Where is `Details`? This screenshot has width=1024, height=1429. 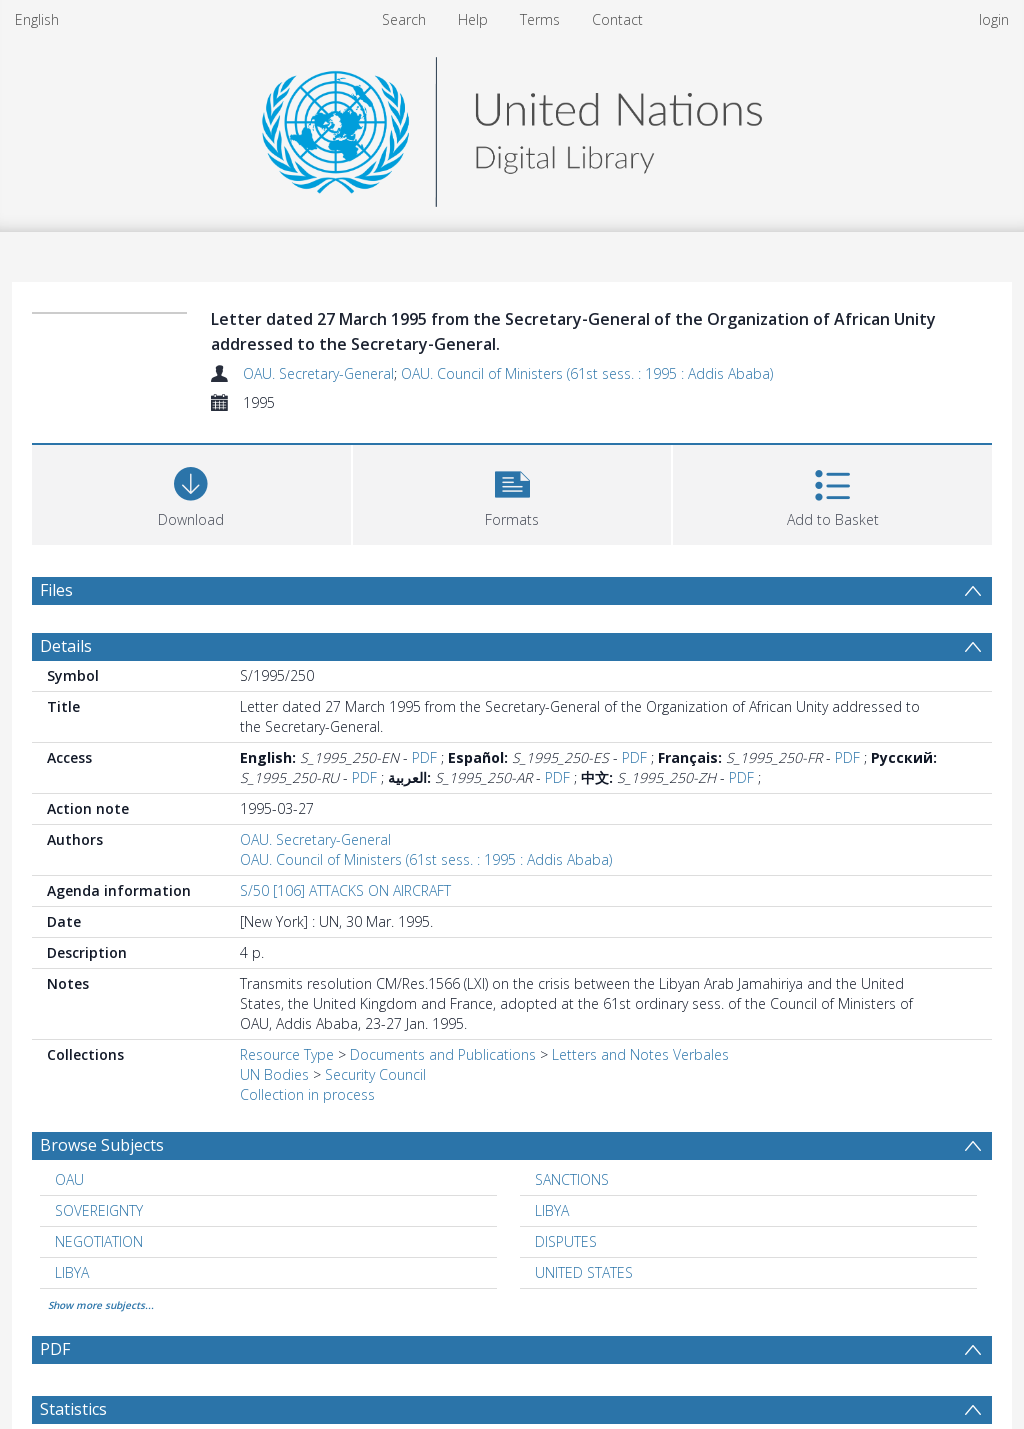
Details is located at coordinates (66, 646).